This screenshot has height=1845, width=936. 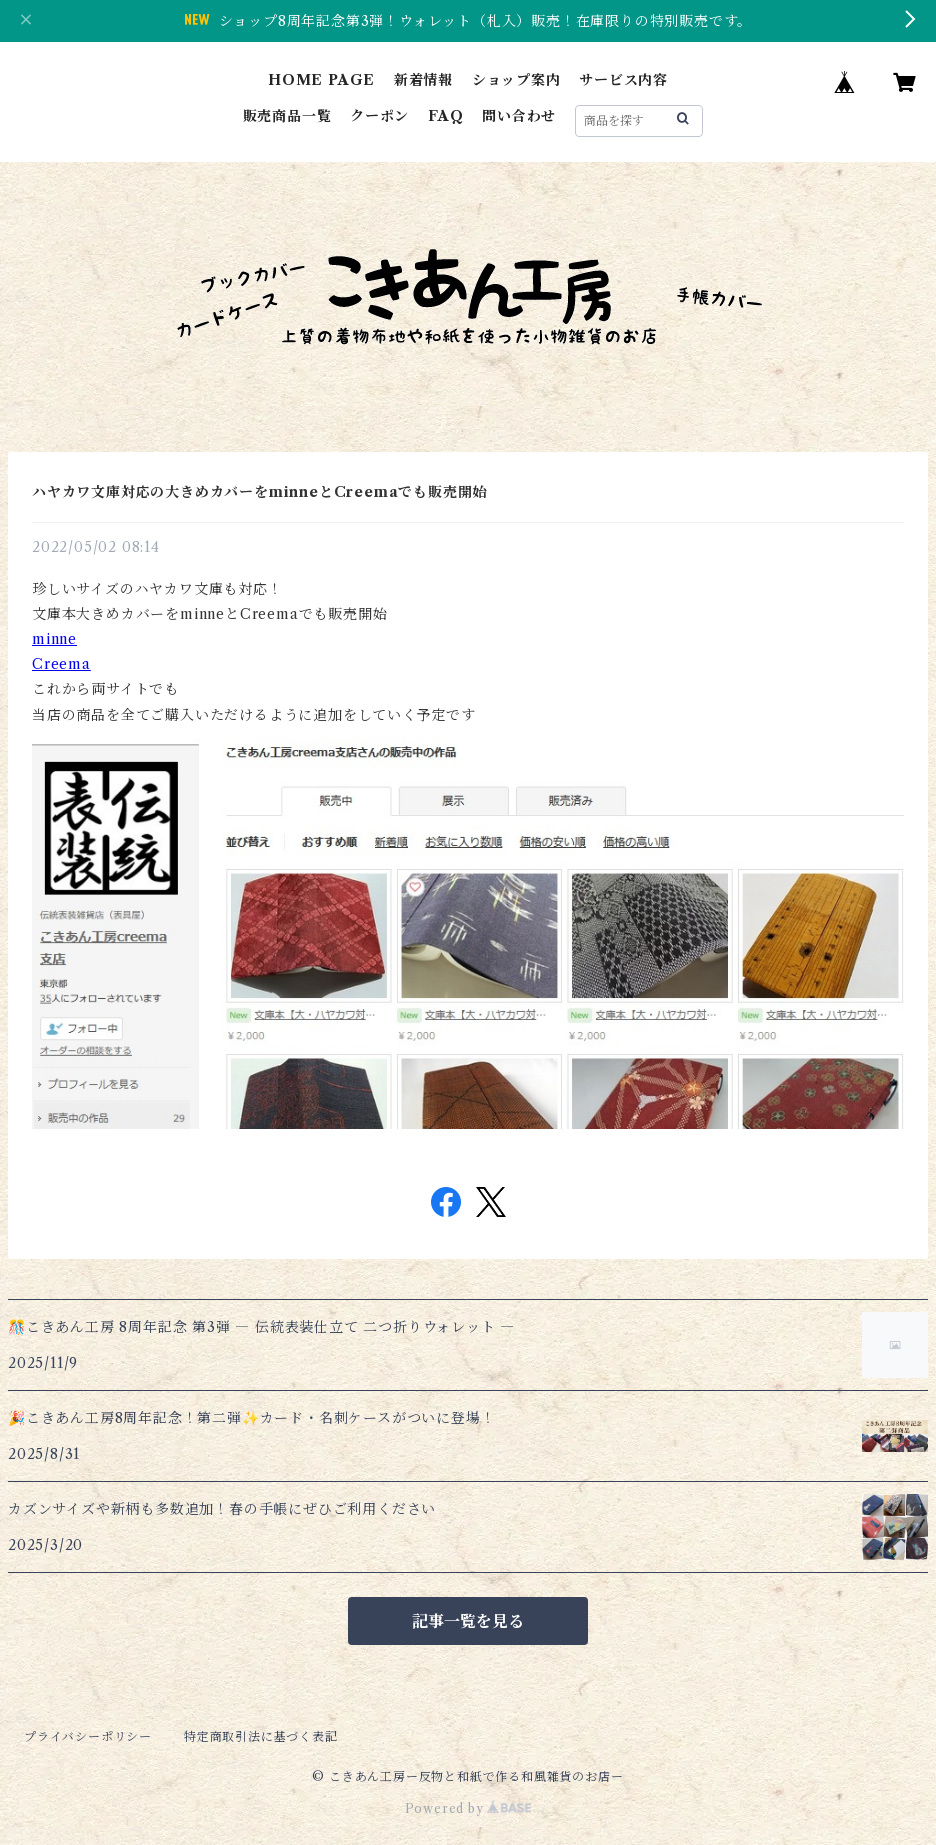 I want to click on クーポン, so click(x=379, y=116).